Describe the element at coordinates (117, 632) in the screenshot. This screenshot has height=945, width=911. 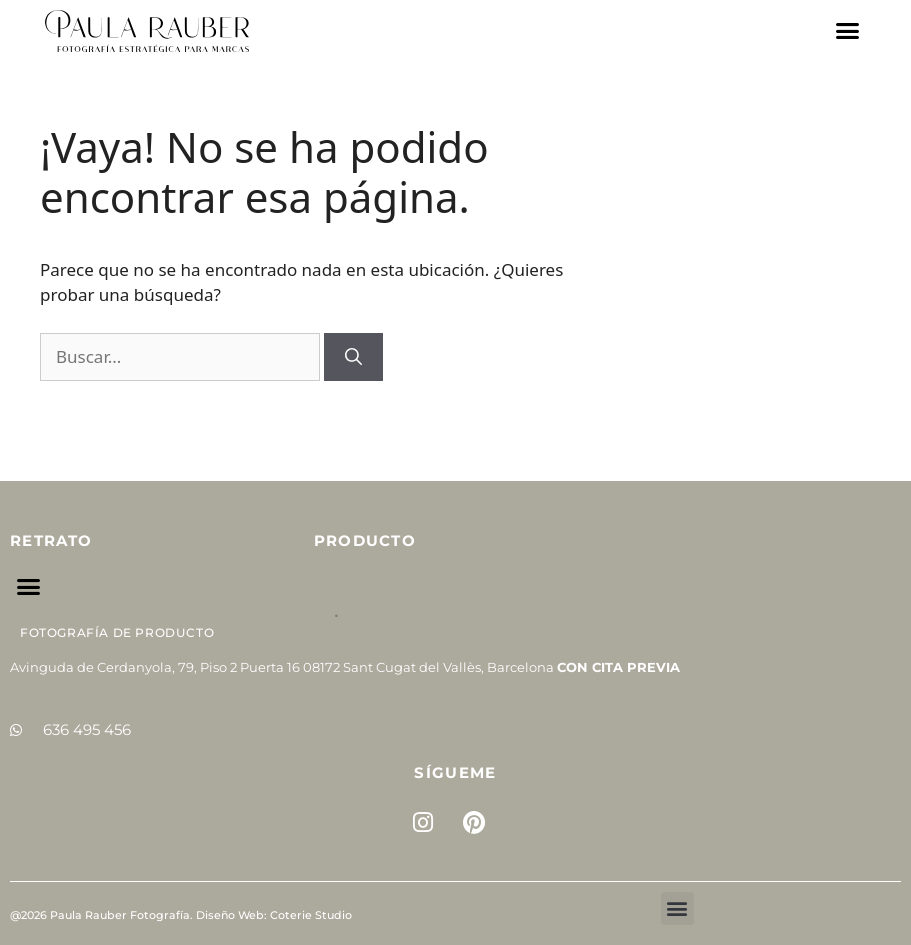
I see `Fotografía de Producto` at that location.